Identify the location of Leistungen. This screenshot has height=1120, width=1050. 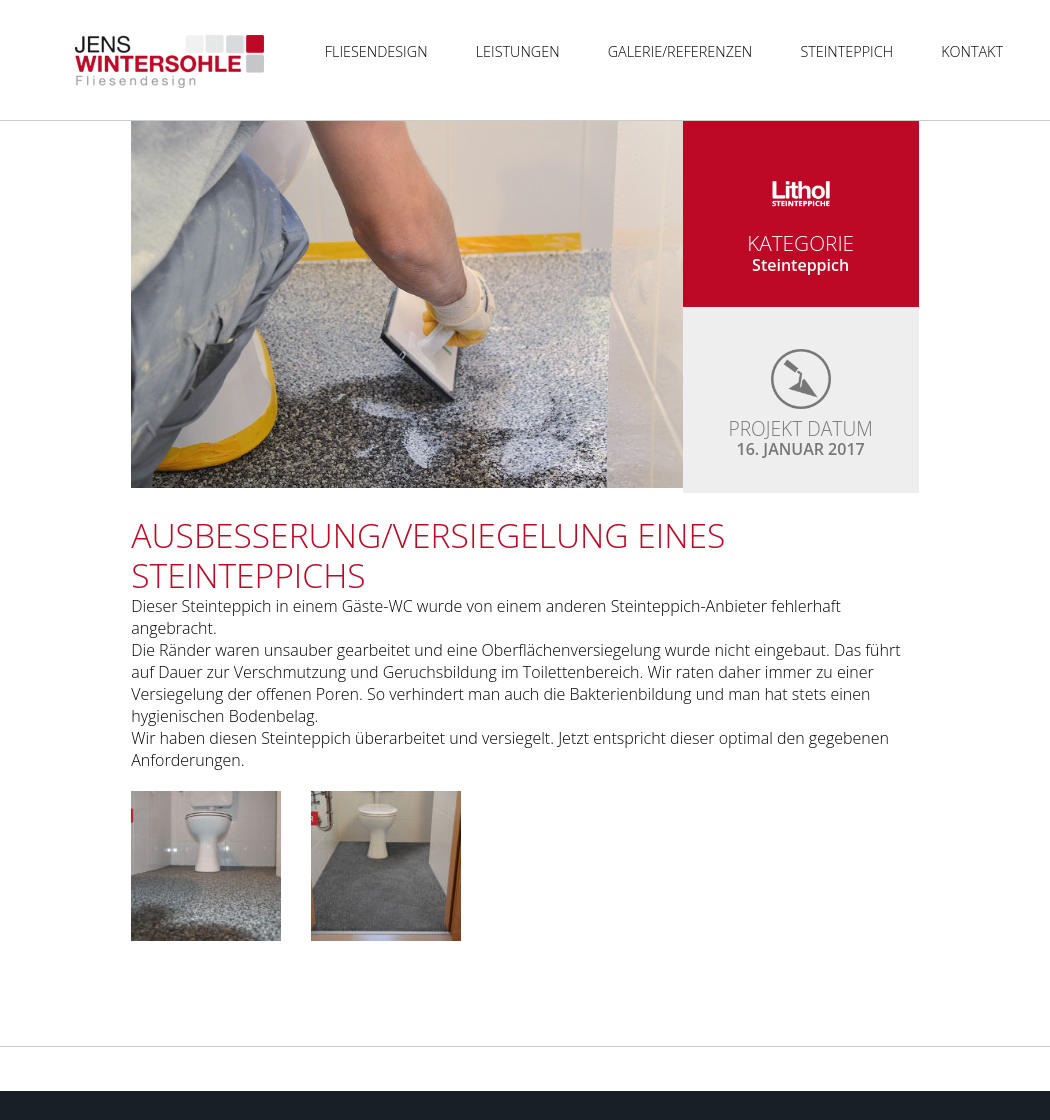
(518, 51).